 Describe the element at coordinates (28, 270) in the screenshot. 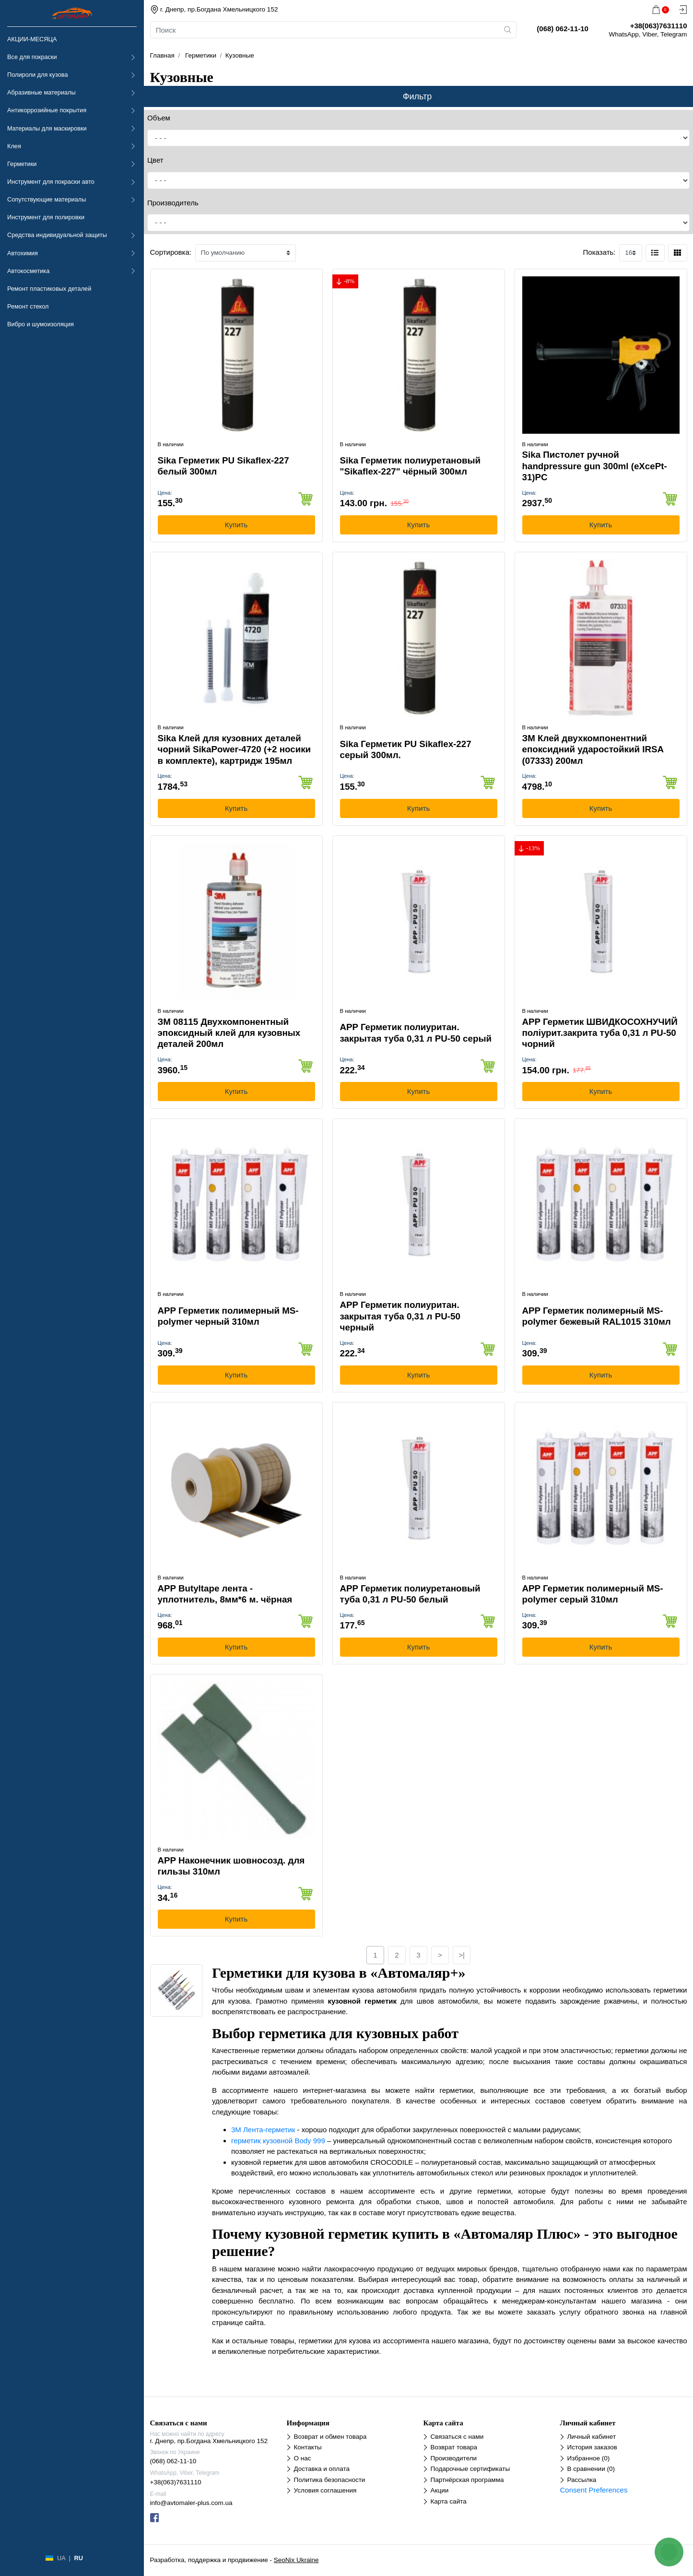

I see `Автокосметика` at that location.